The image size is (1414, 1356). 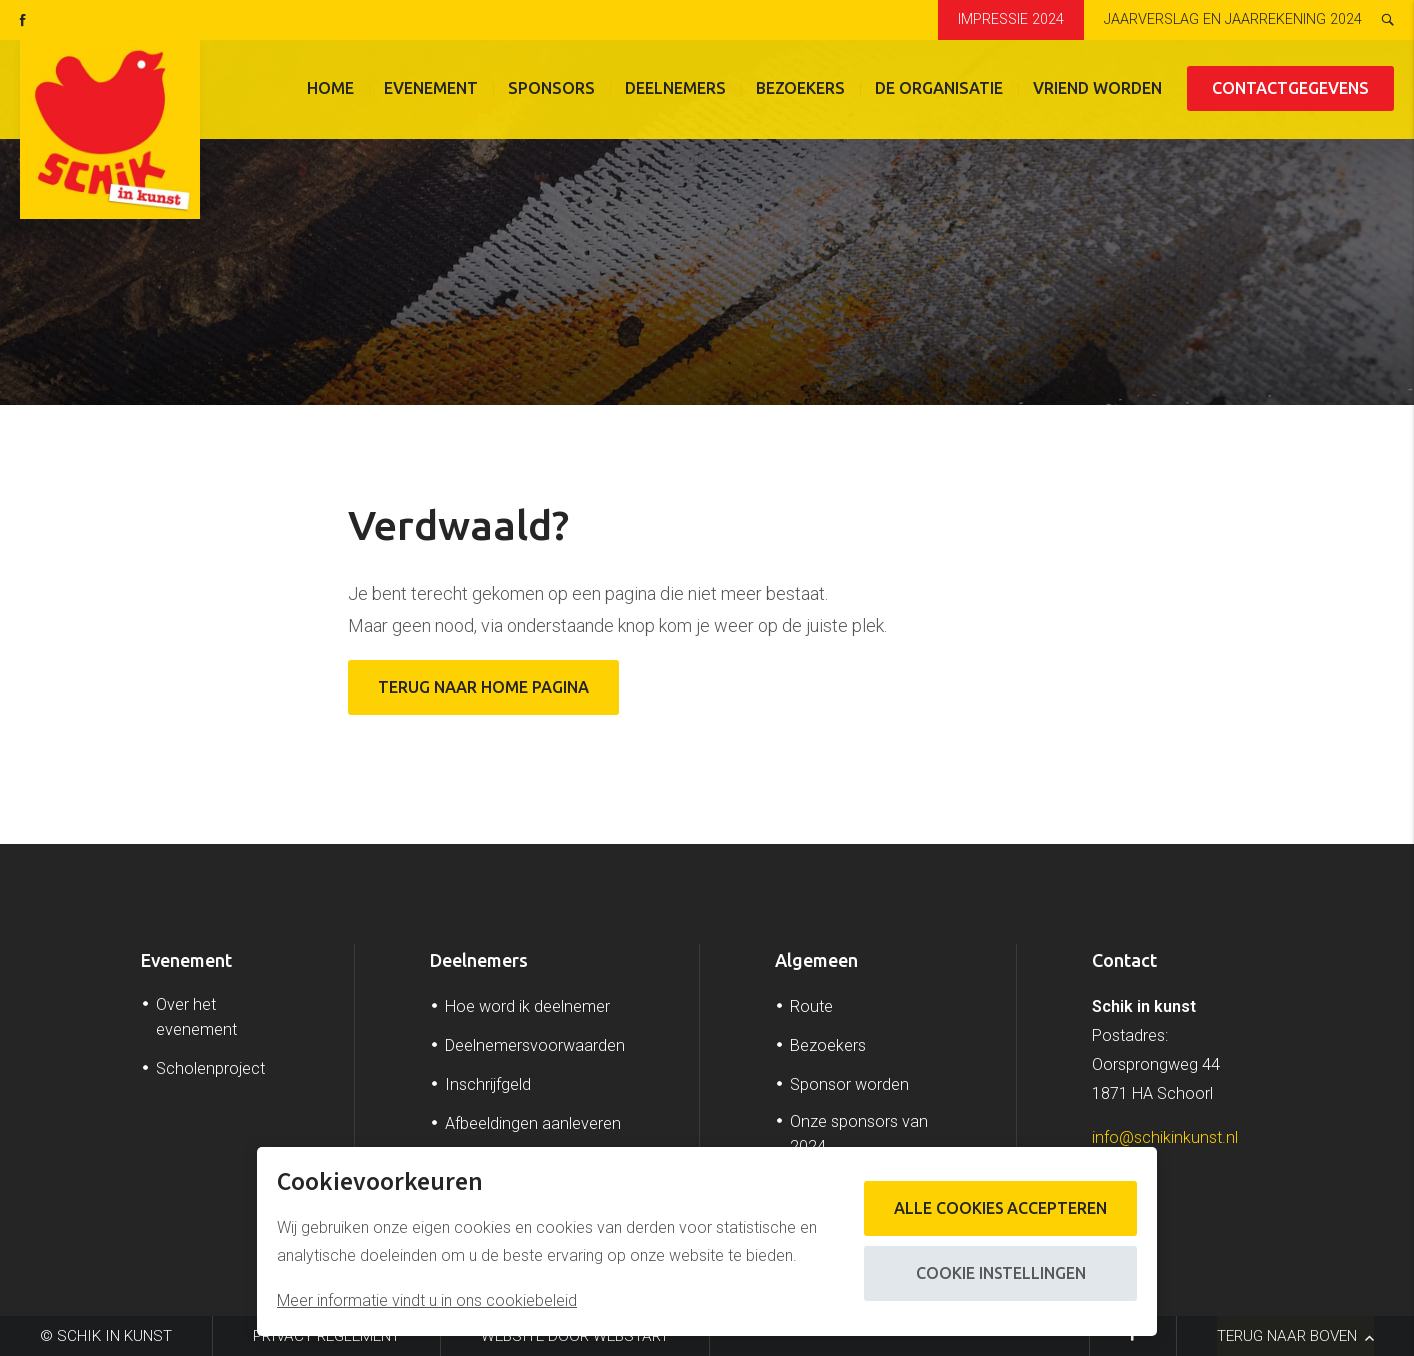 I want to click on info@schikinkunst.nl, so click(x=1165, y=1137).